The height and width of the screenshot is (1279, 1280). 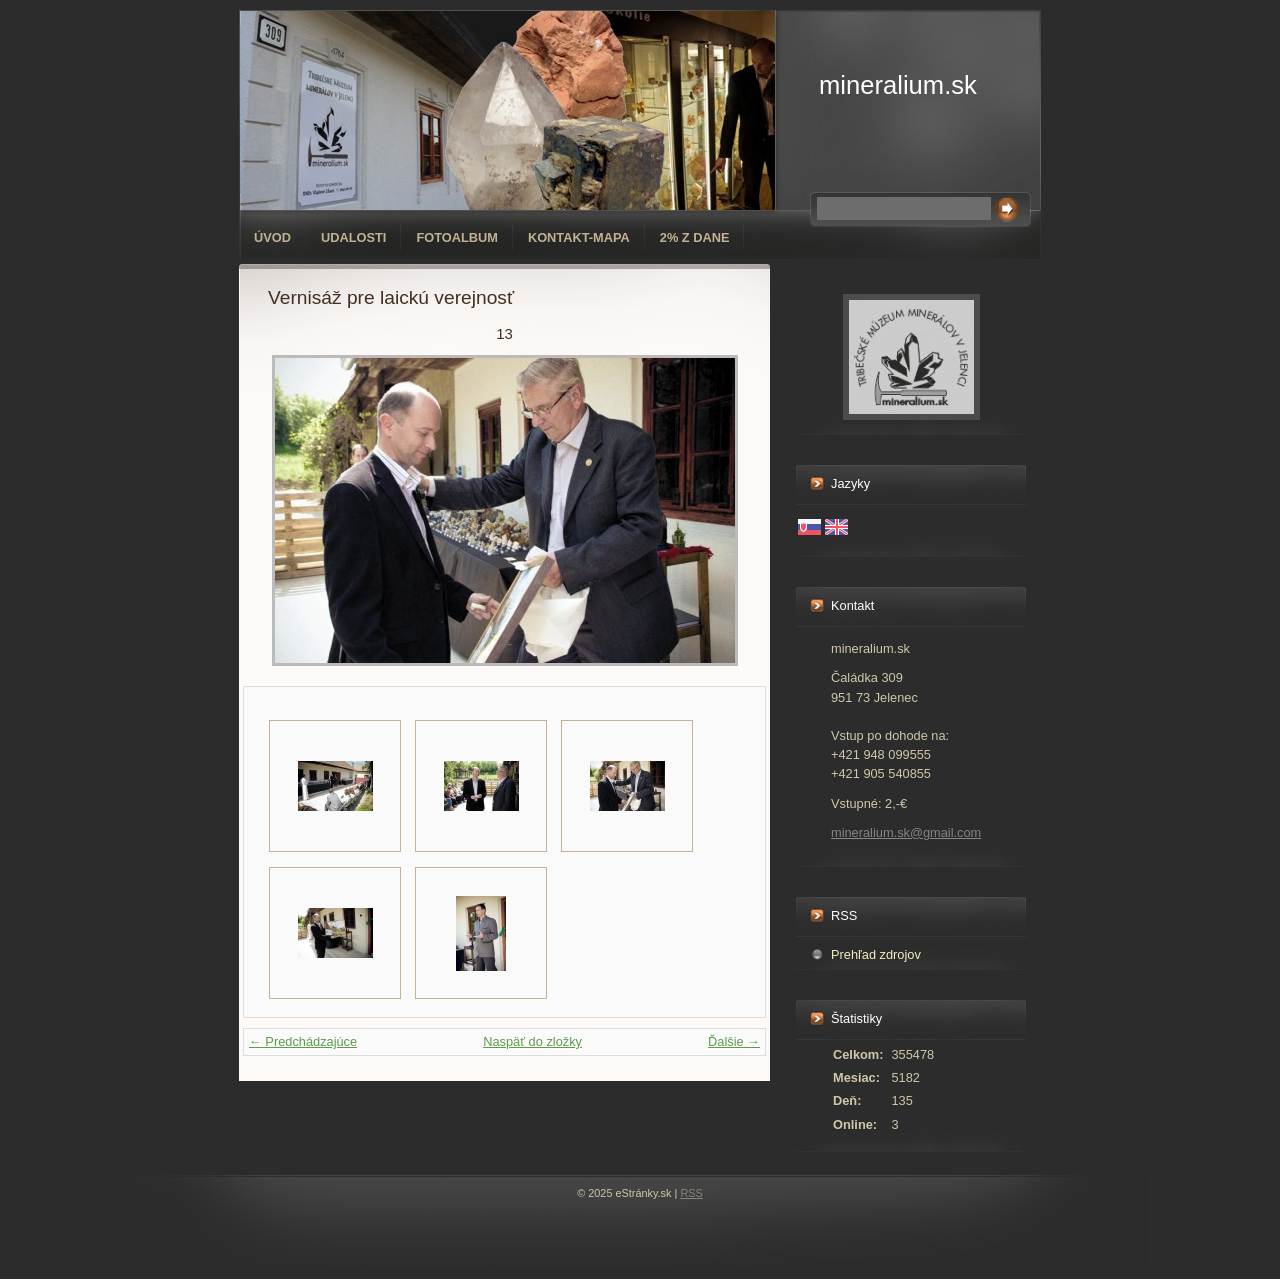 I want to click on Naspäť do zložky, so click(x=532, y=1041).